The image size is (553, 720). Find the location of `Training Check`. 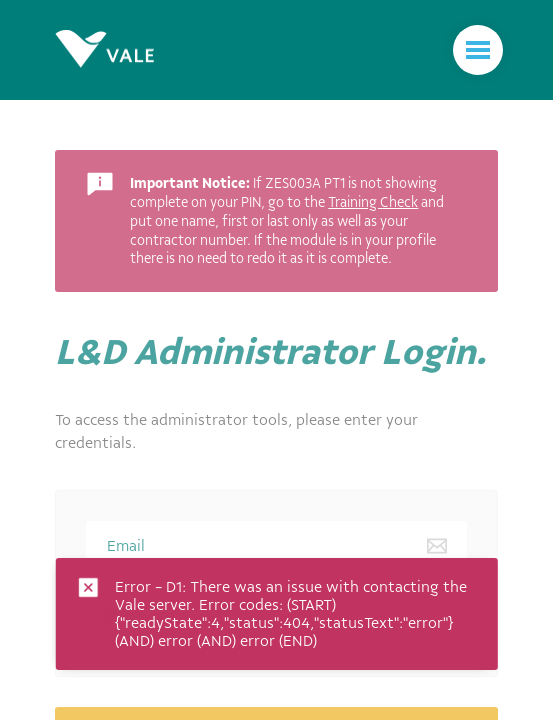

Training Check is located at coordinates (373, 202).